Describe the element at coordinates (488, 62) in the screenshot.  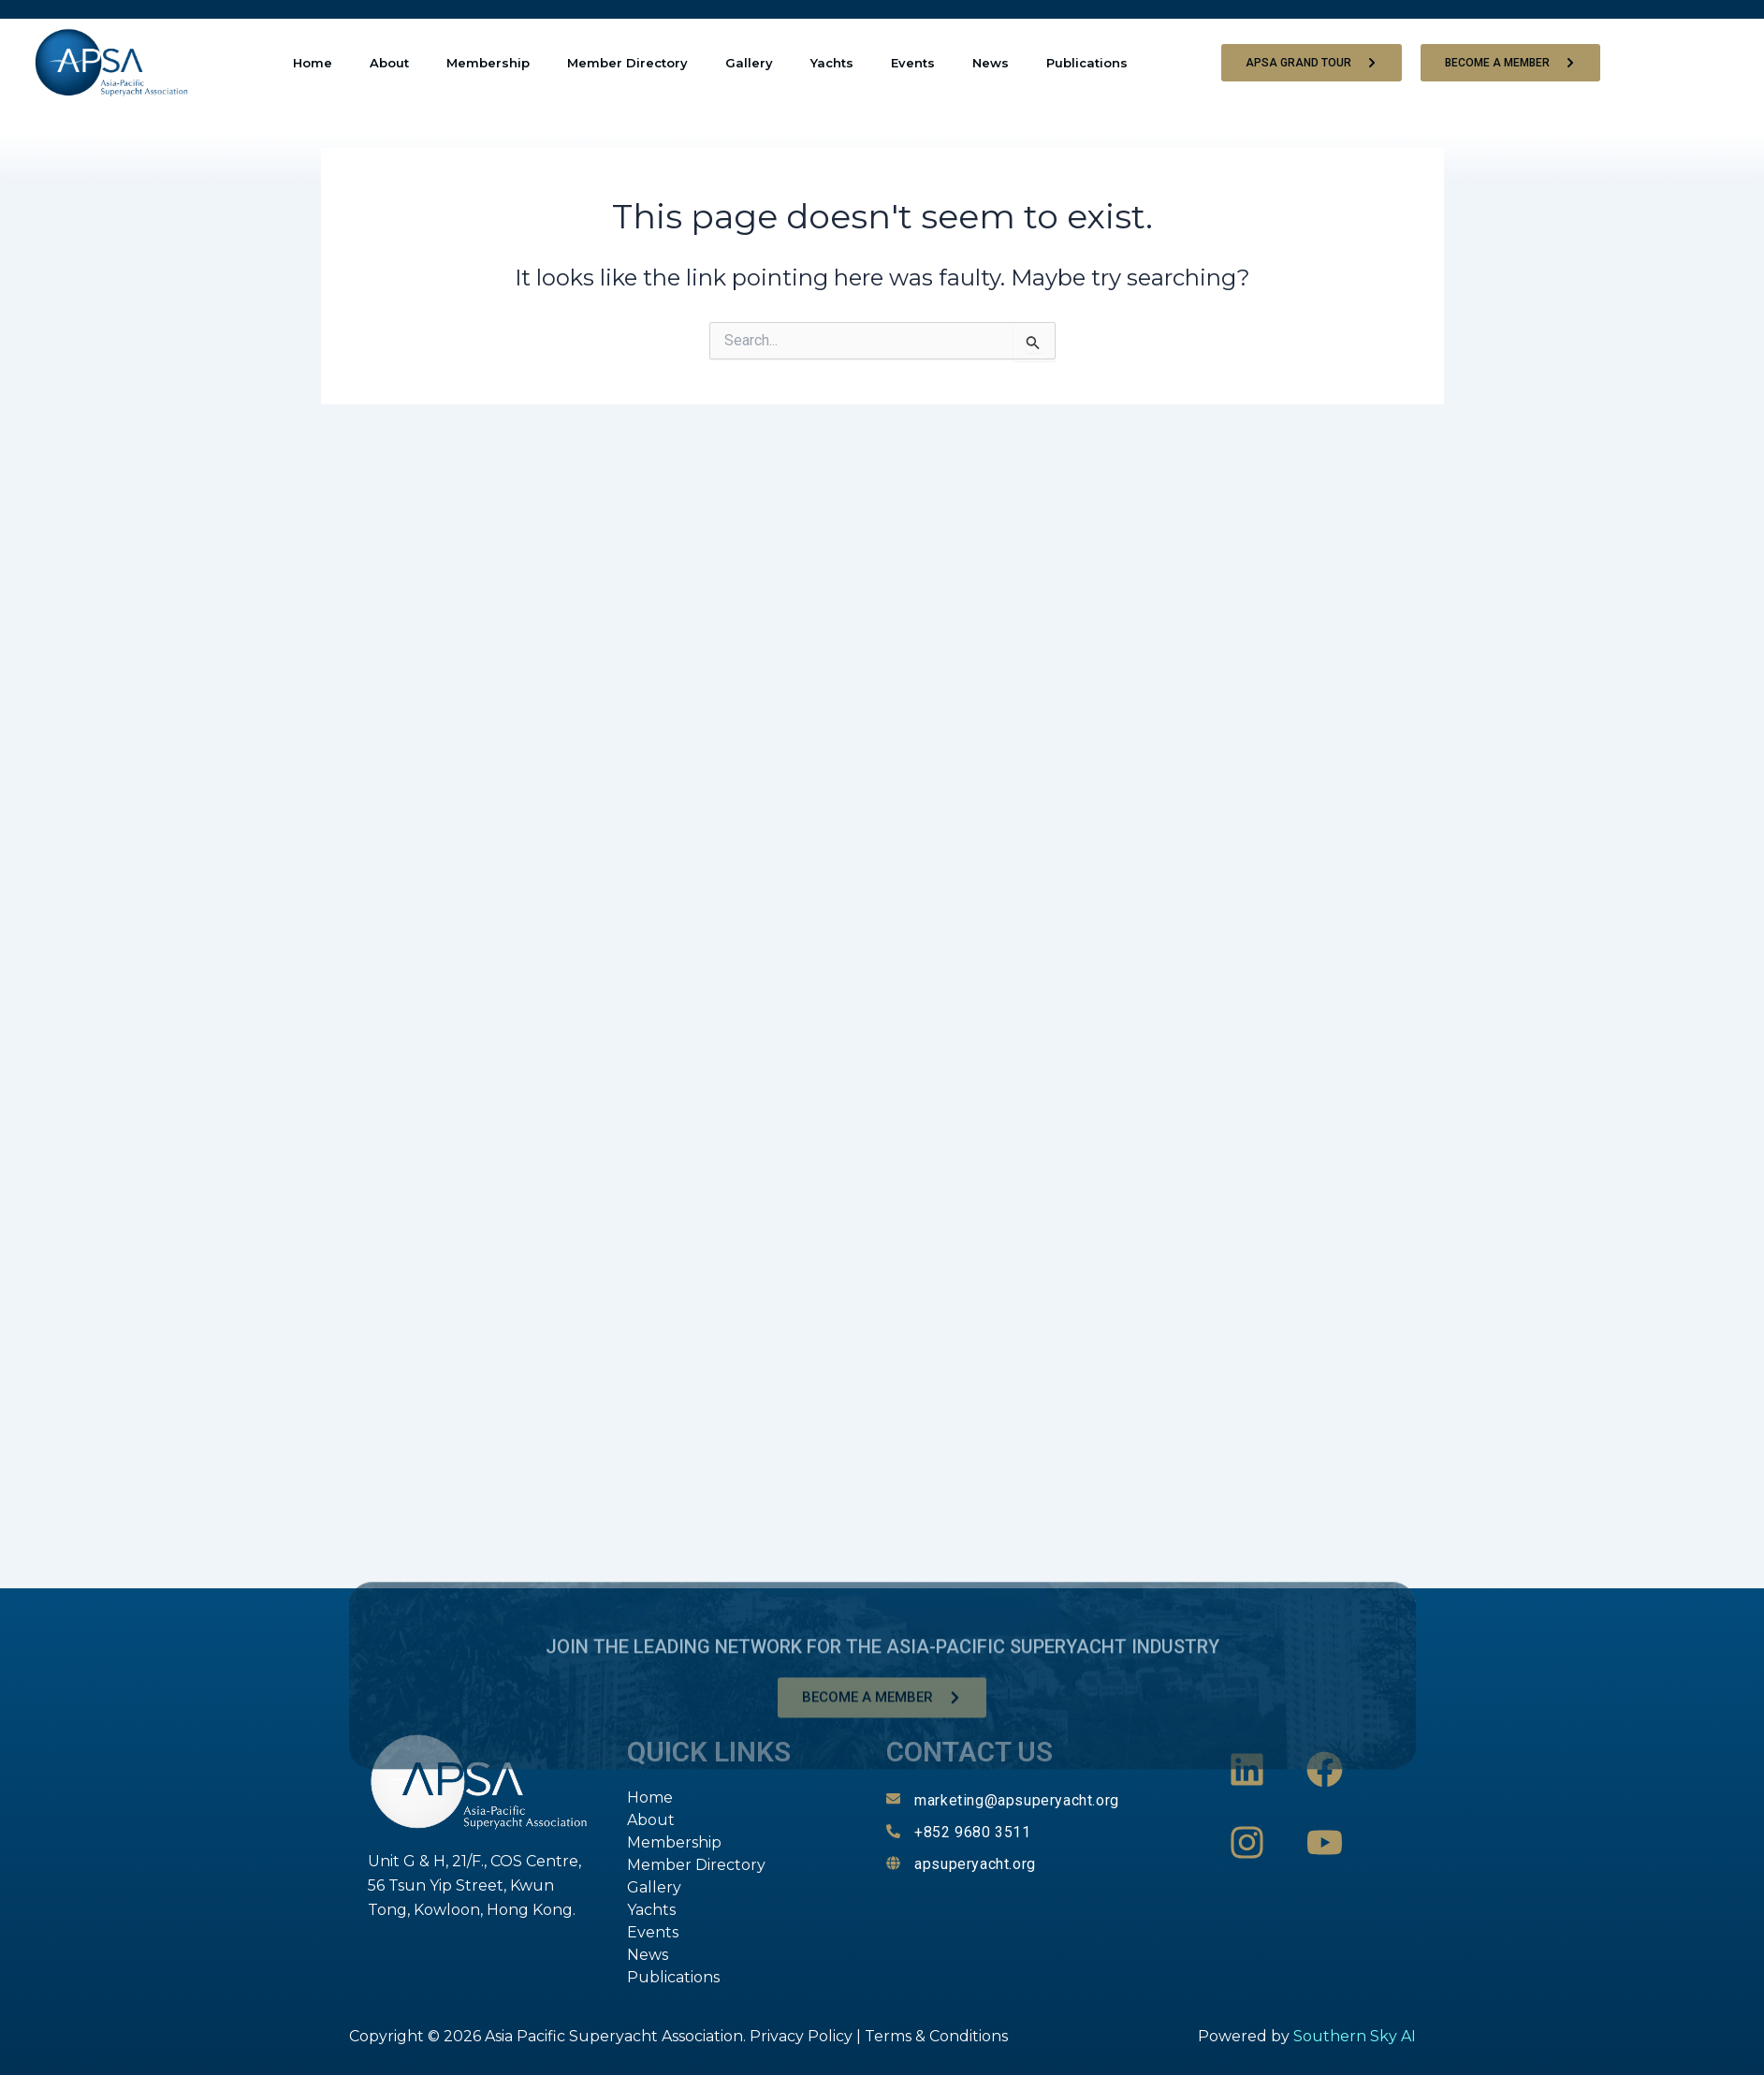
I see `Membership` at that location.